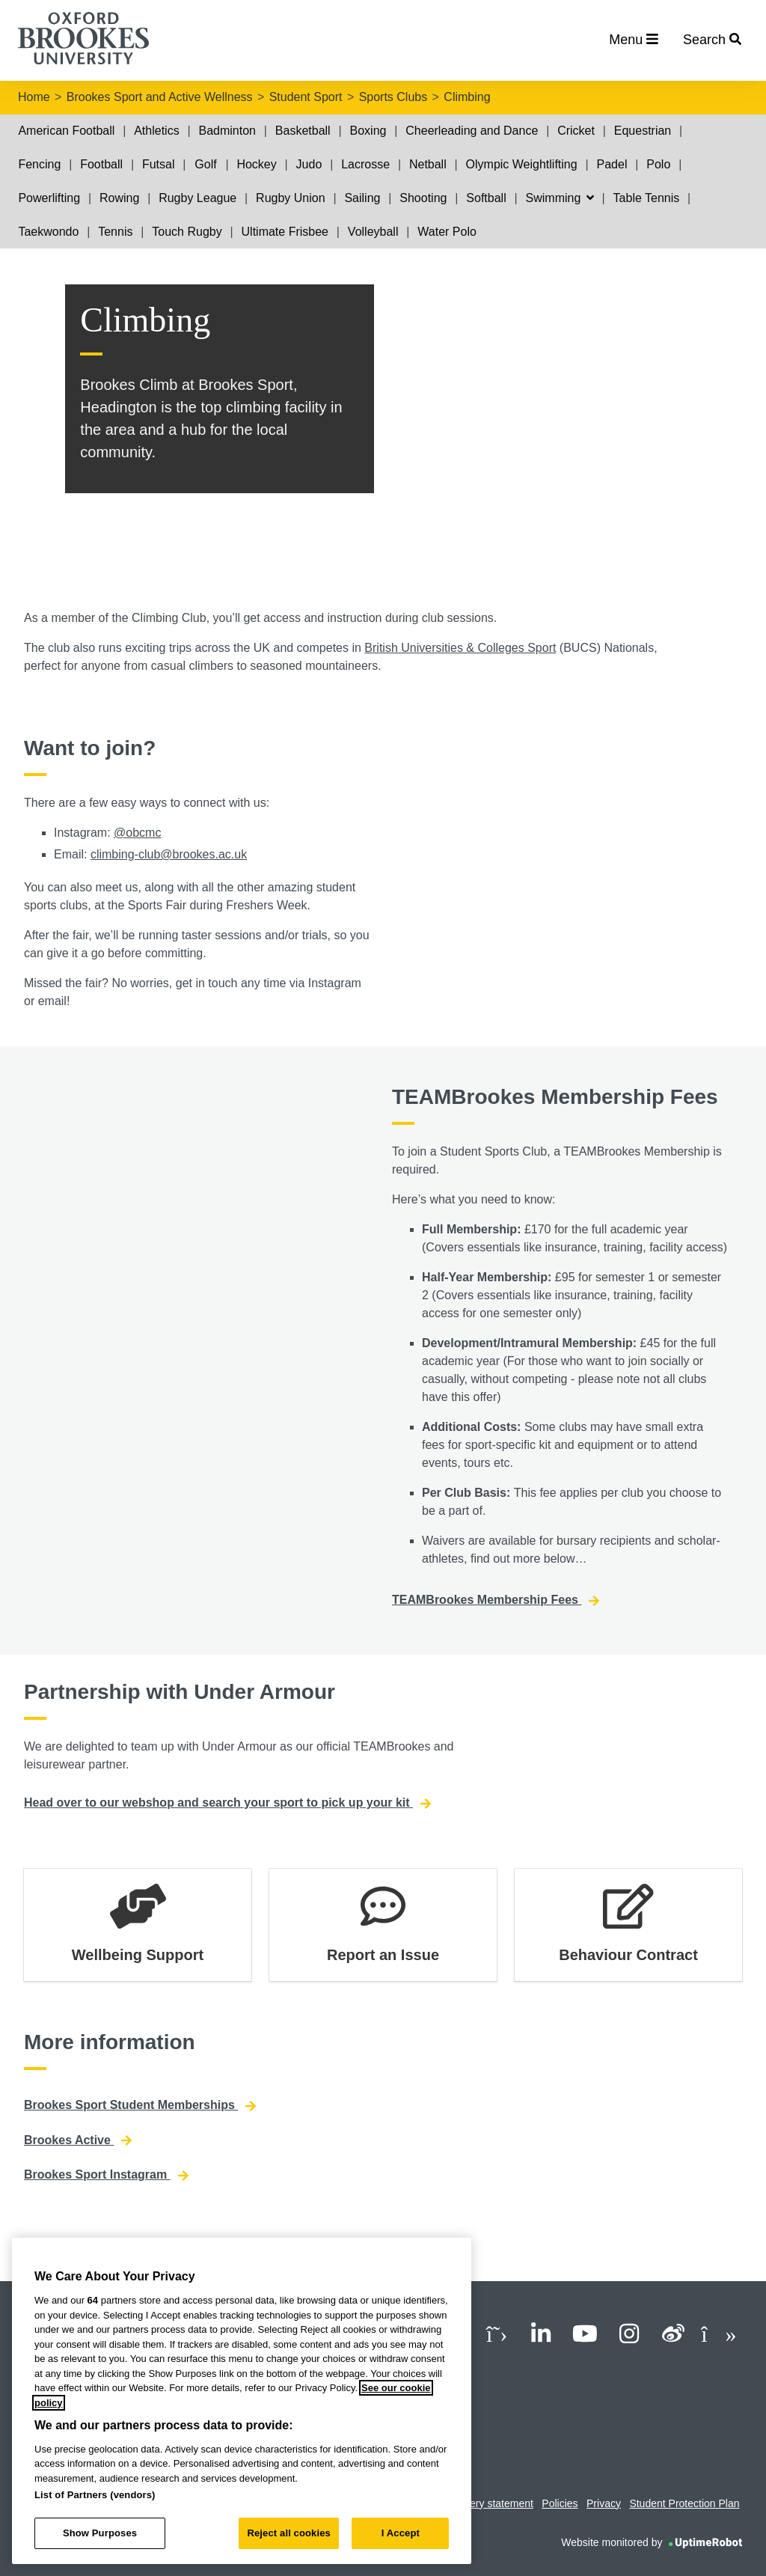 Image resolution: width=766 pixels, height=2576 pixels. What do you see at coordinates (309, 164) in the screenshot?
I see `Judo` at bounding box center [309, 164].